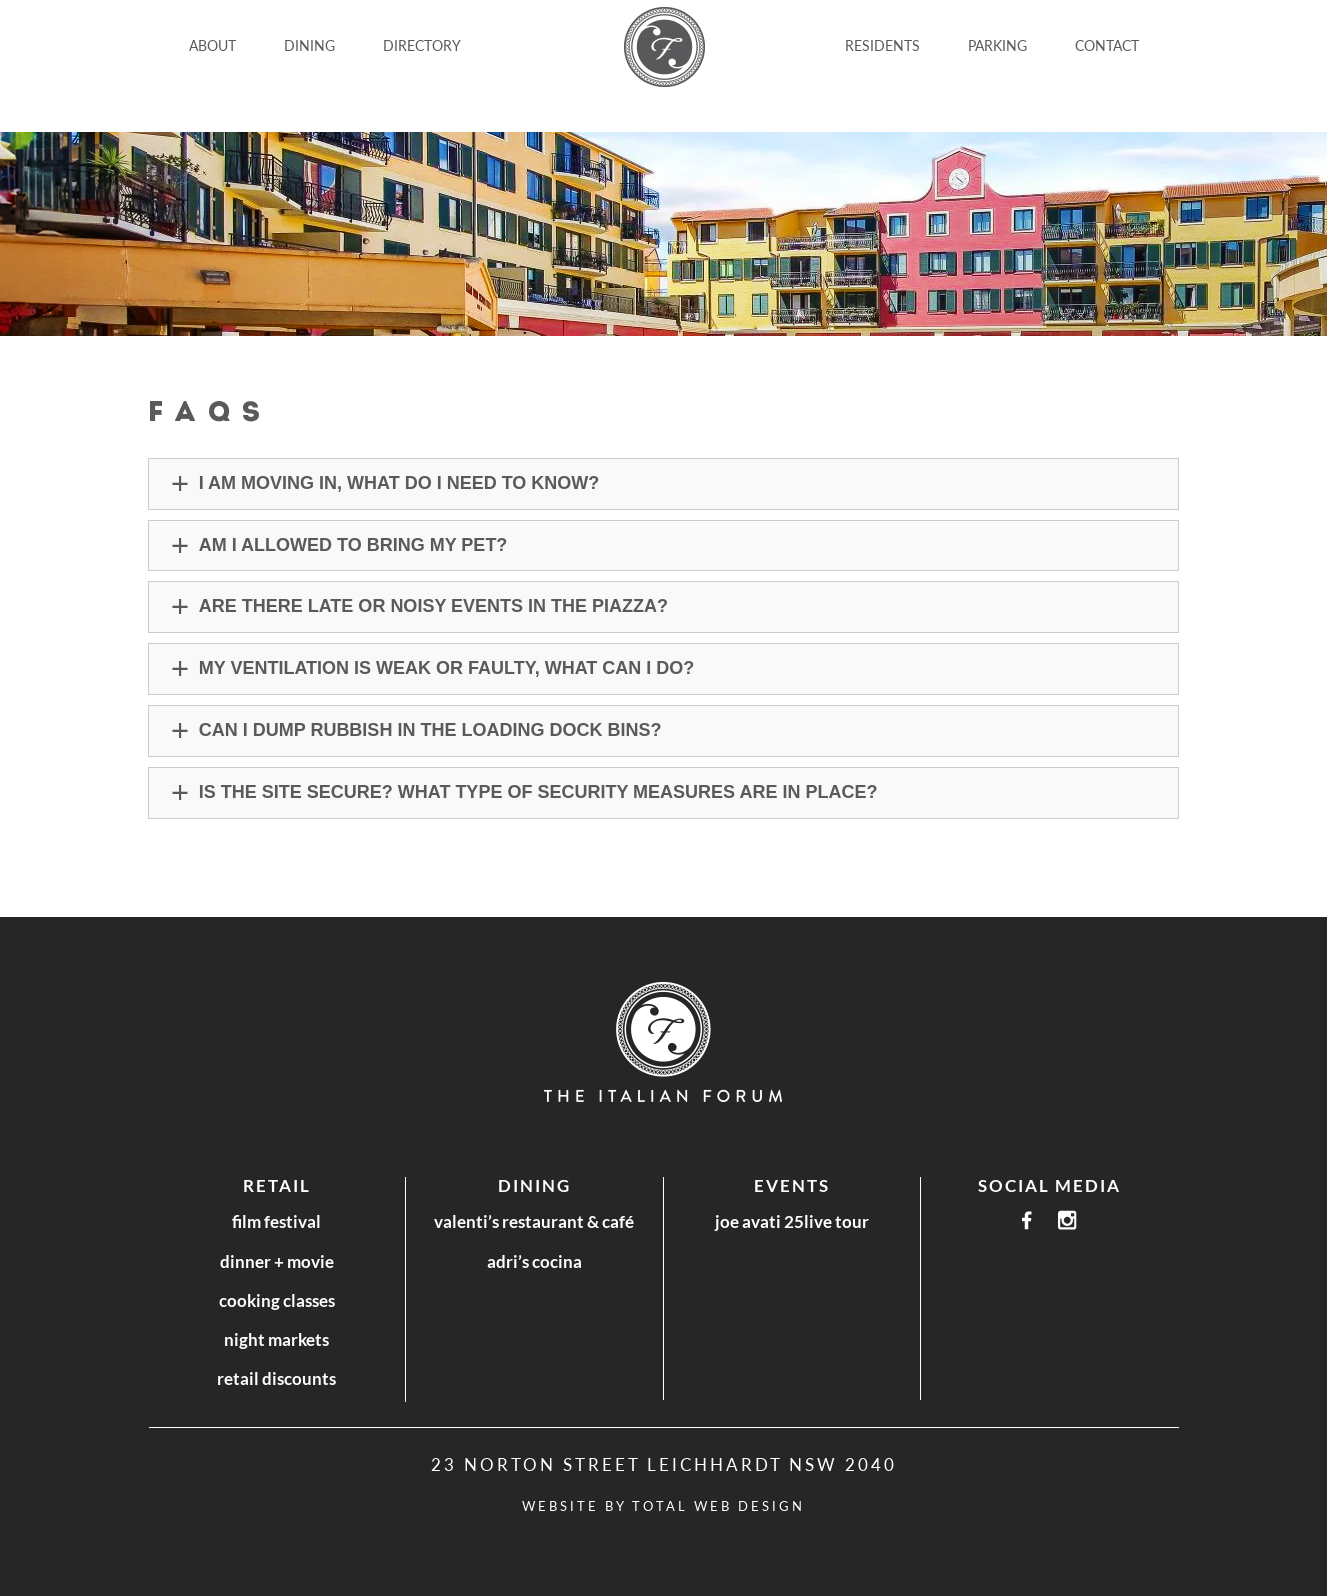 Image resolution: width=1327 pixels, height=1596 pixels. Describe the element at coordinates (997, 45) in the screenshot. I see `Parking` at that location.